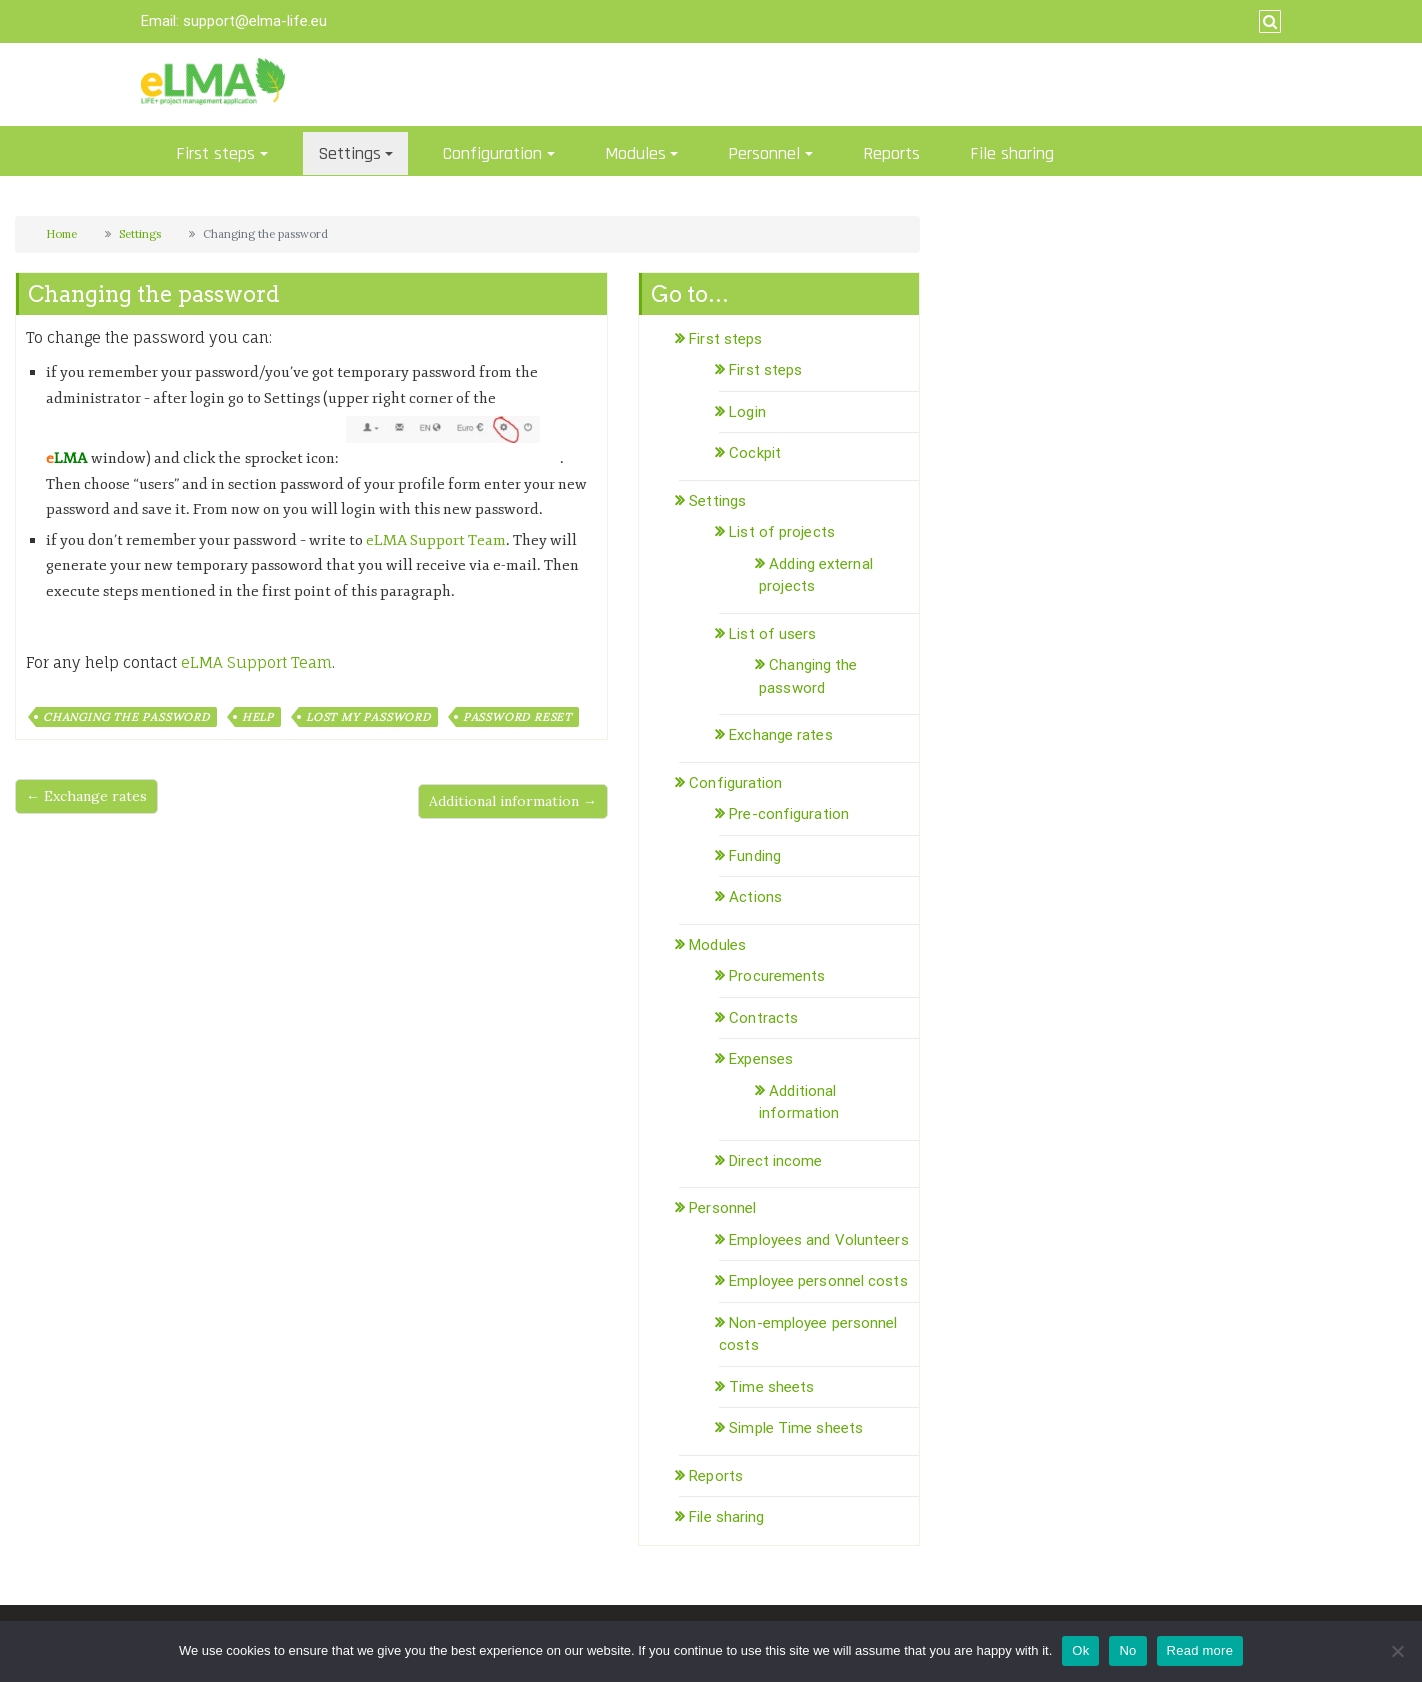 This screenshot has height=1682, width=1422. Describe the element at coordinates (775, 1161) in the screenshot. I see `Direct income` at that location.